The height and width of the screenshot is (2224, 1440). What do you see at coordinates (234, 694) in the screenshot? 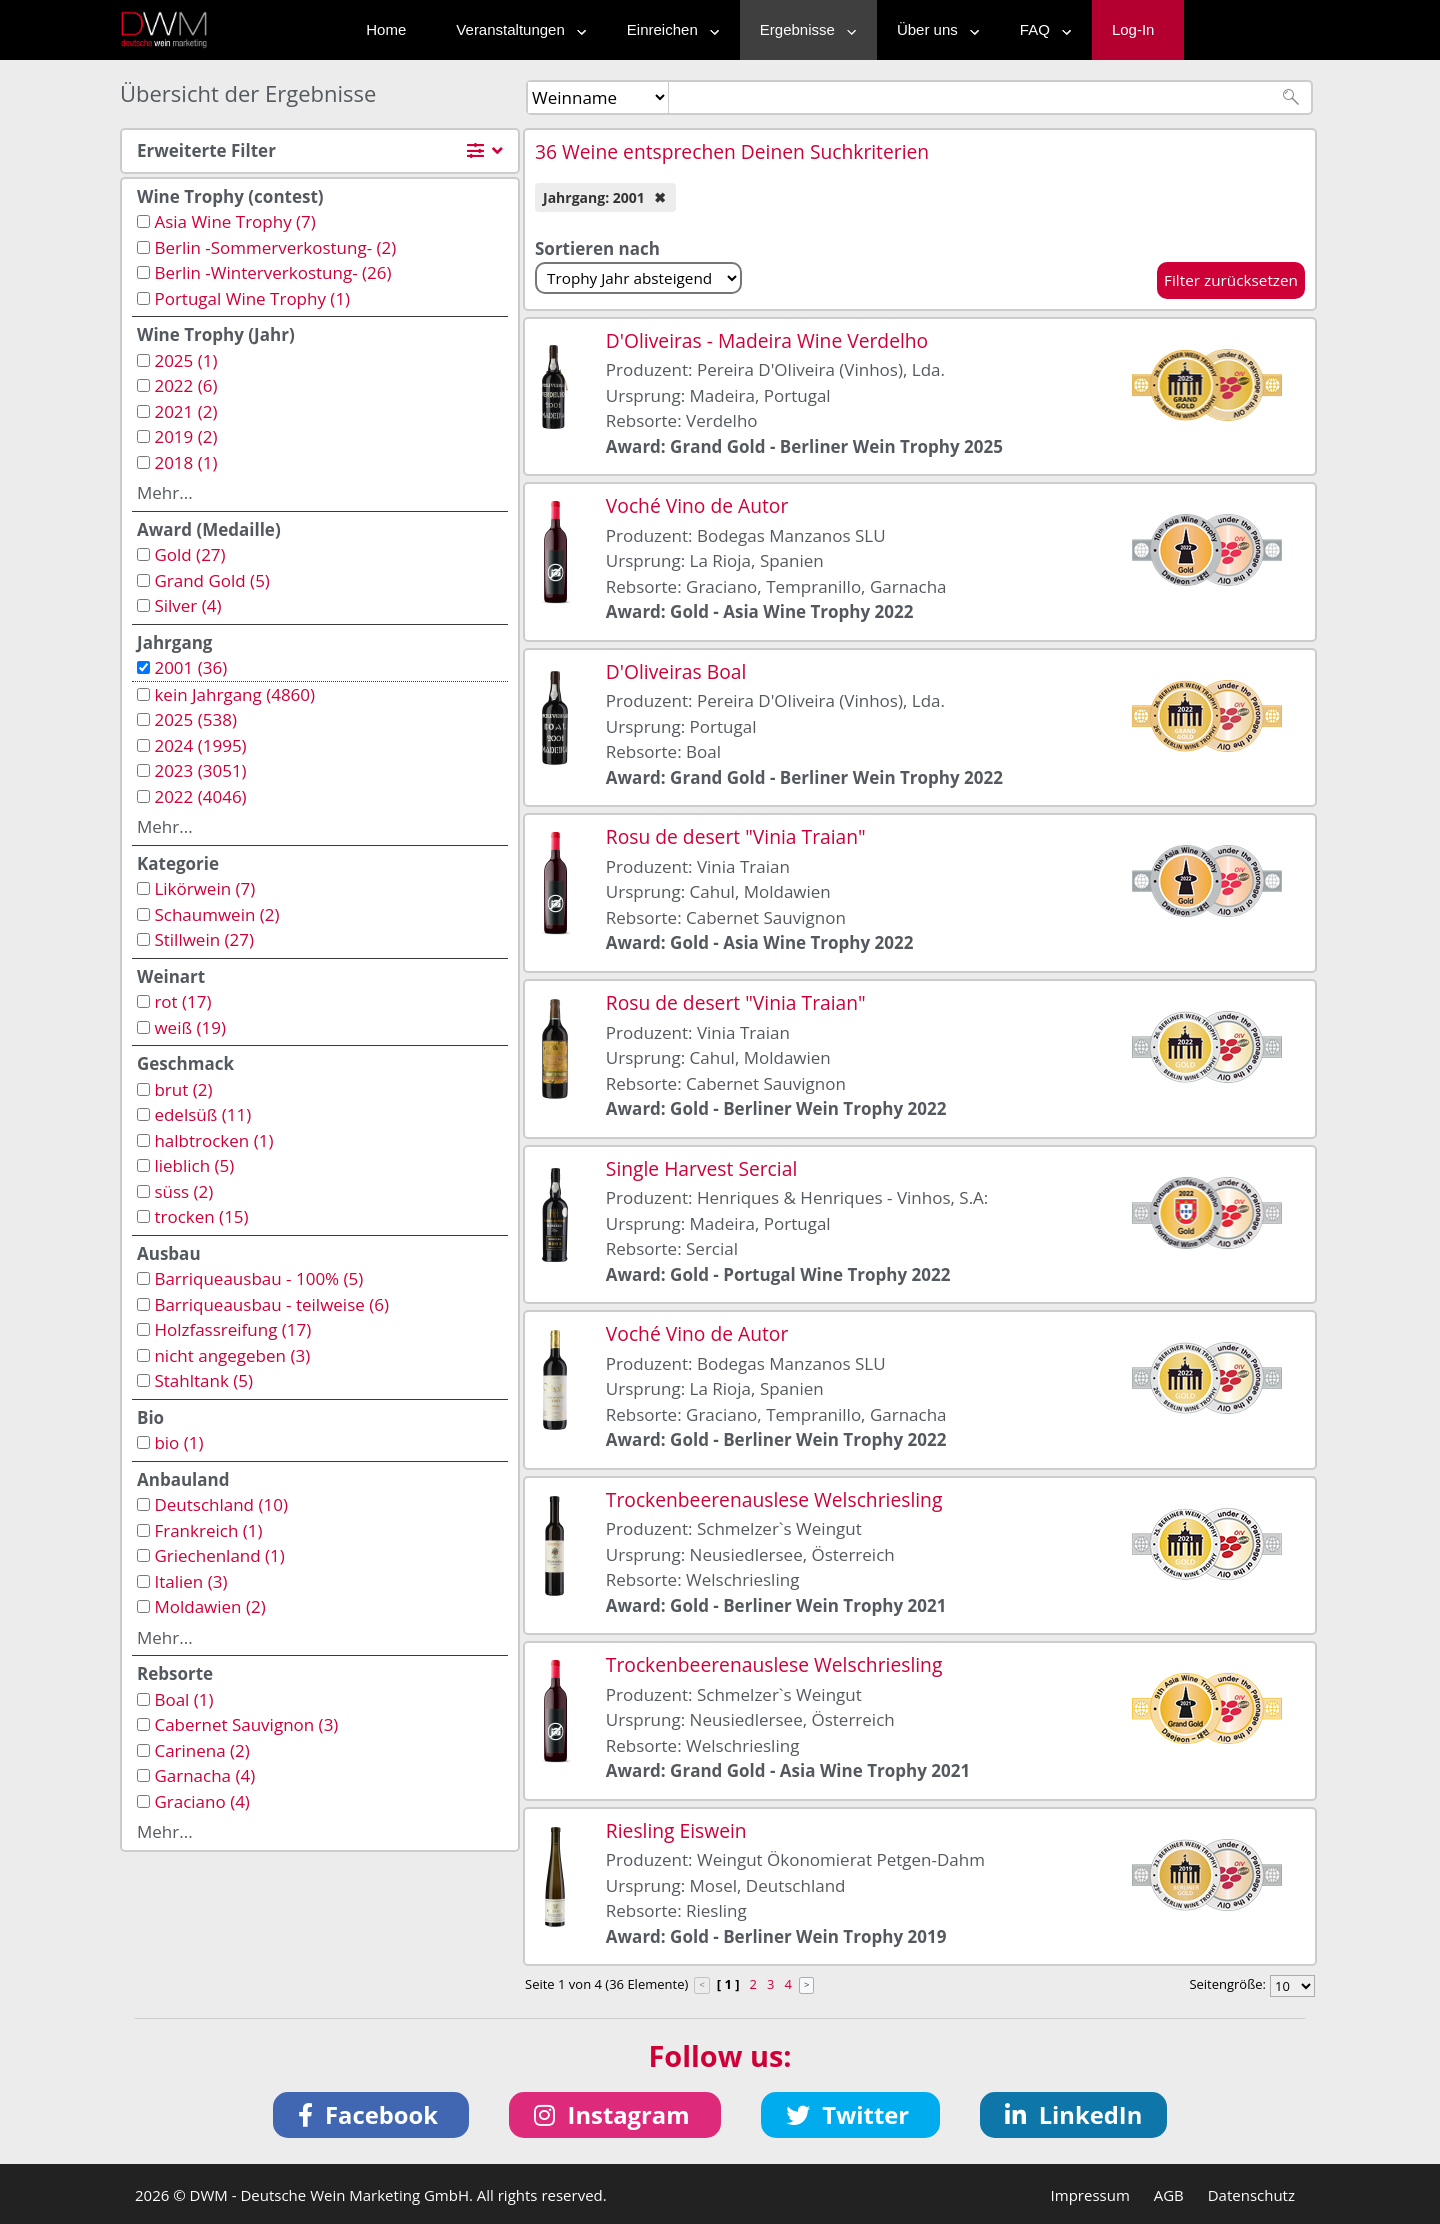
I see `kein Jahrgang (4860)` at bounding box center [234, 694].